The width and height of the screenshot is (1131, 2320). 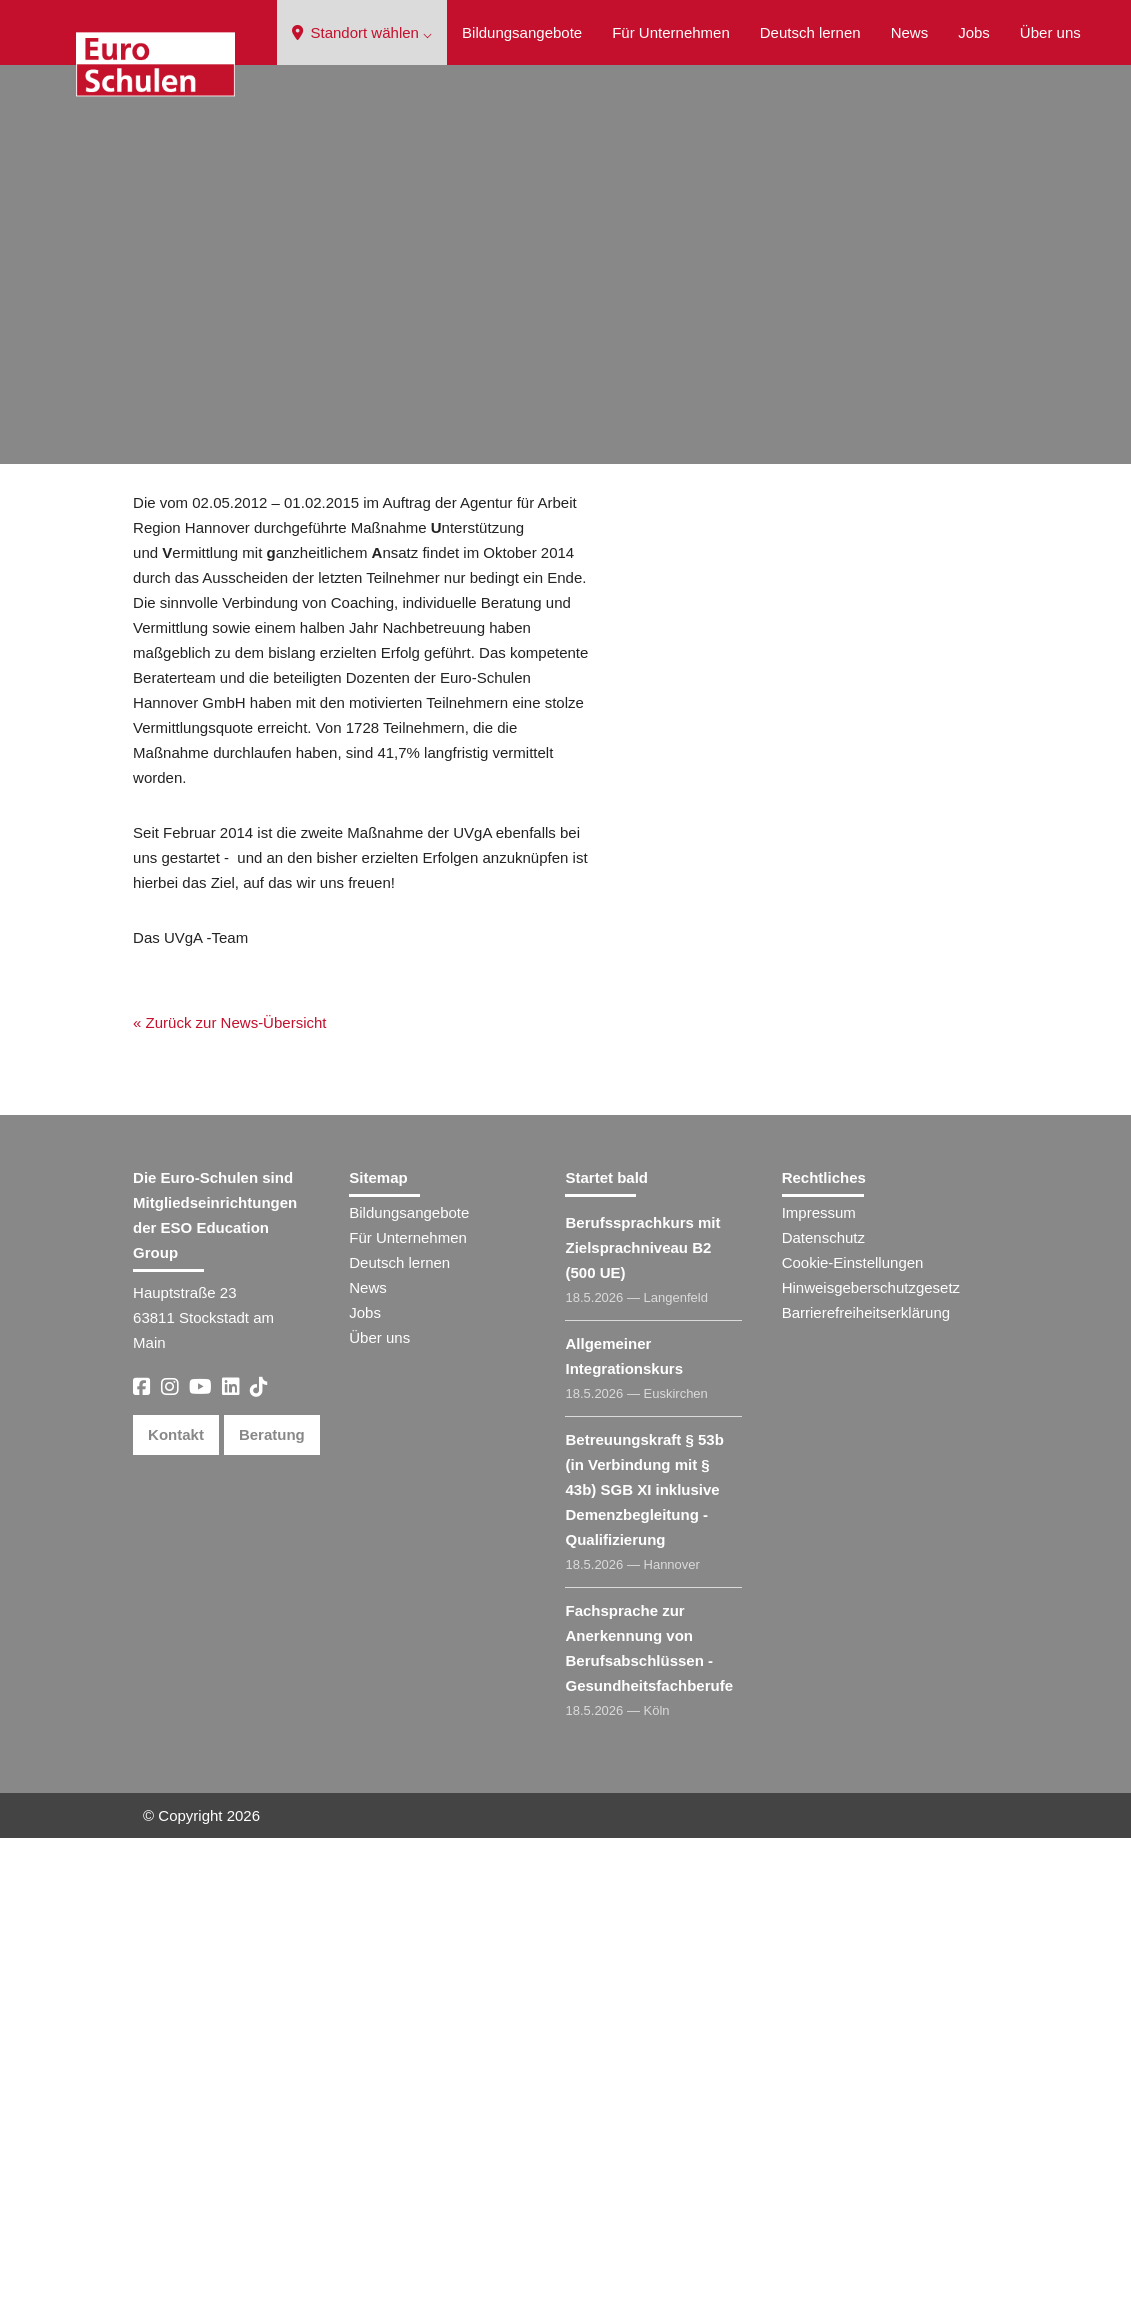 What do you see at coordinates (853, 1744) in the screenshot?
I see `Cookie-Einstellungen` at bounding box center [853, 1744].